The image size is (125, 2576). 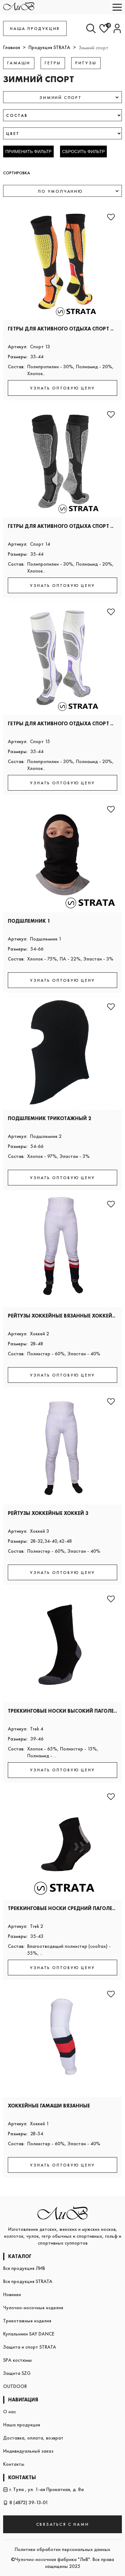 I want to click on Вся продукция STRATA, so click(x=27, y=2281).